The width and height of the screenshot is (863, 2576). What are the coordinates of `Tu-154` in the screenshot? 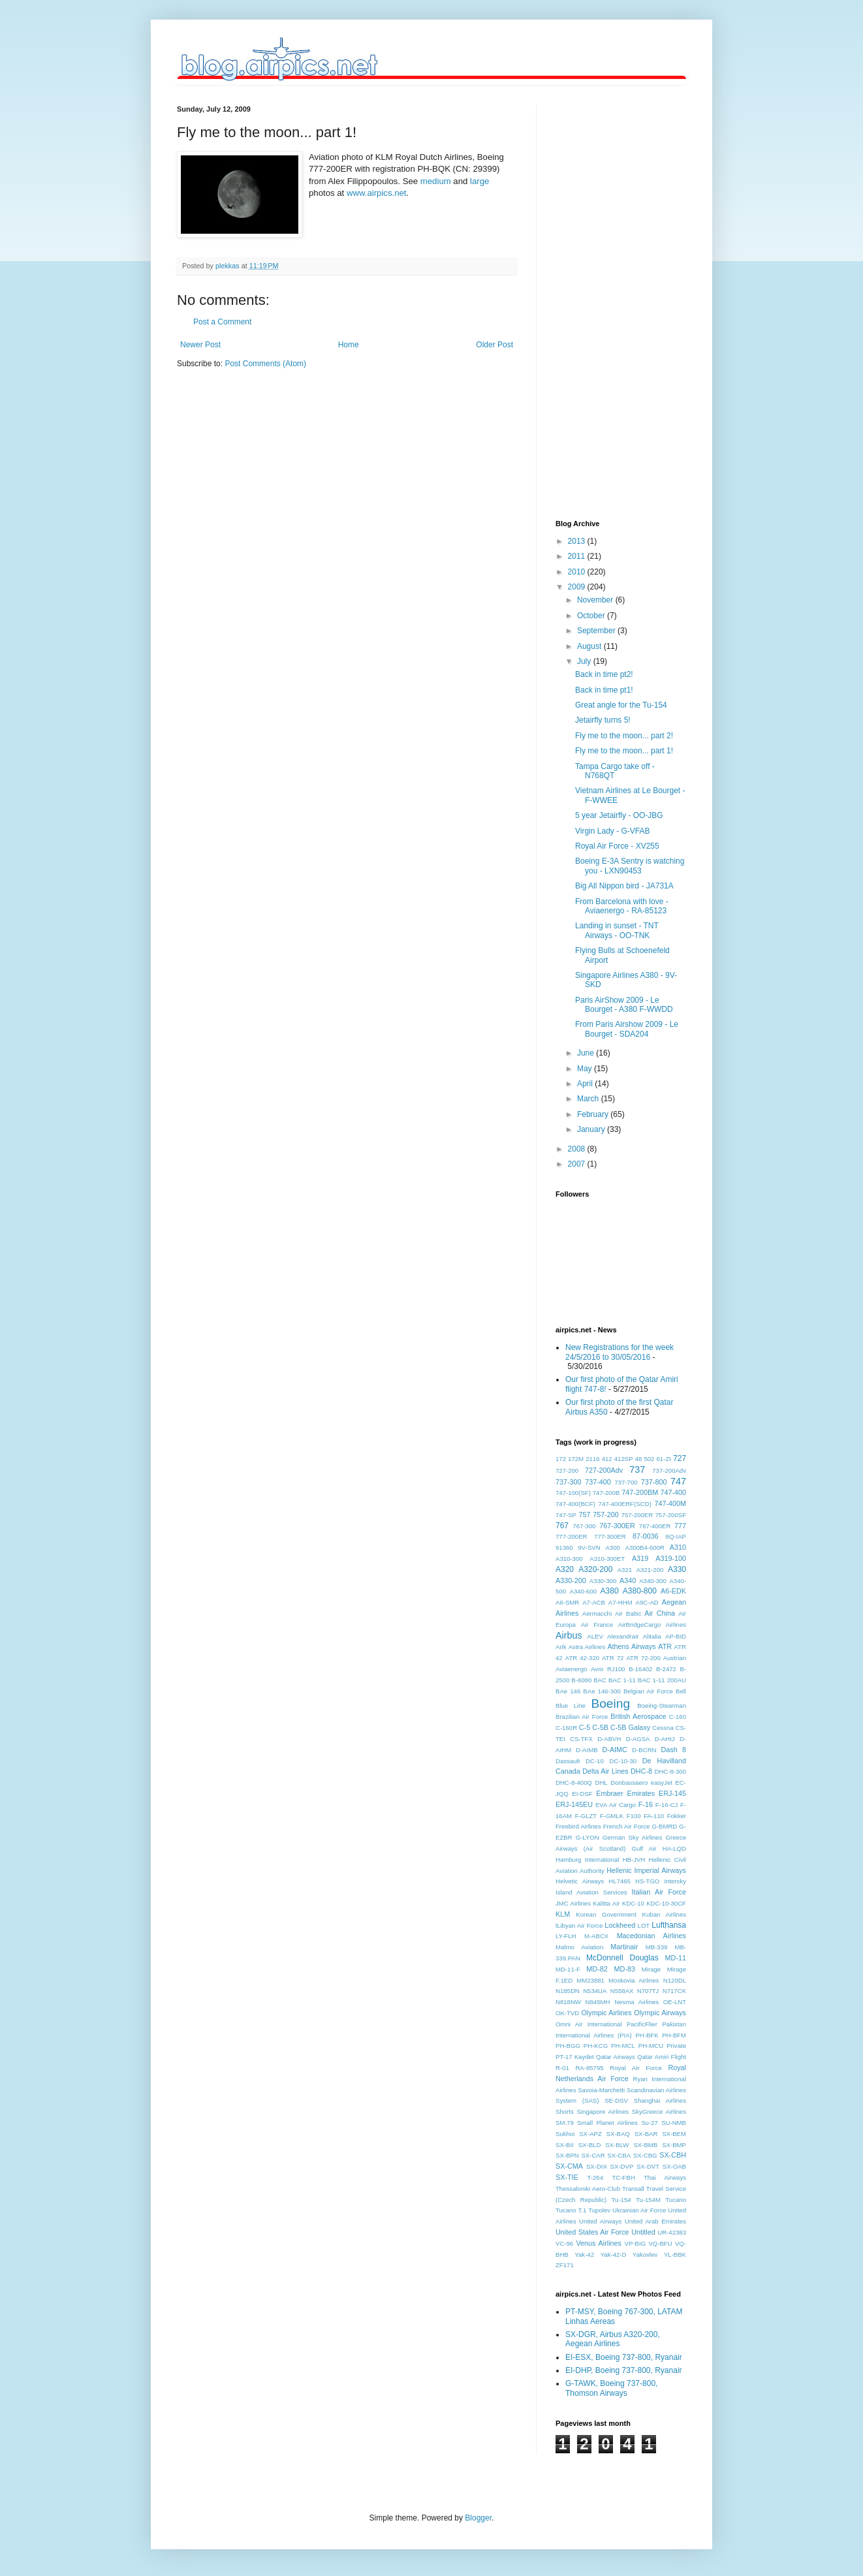 It's located at (621, 2199).